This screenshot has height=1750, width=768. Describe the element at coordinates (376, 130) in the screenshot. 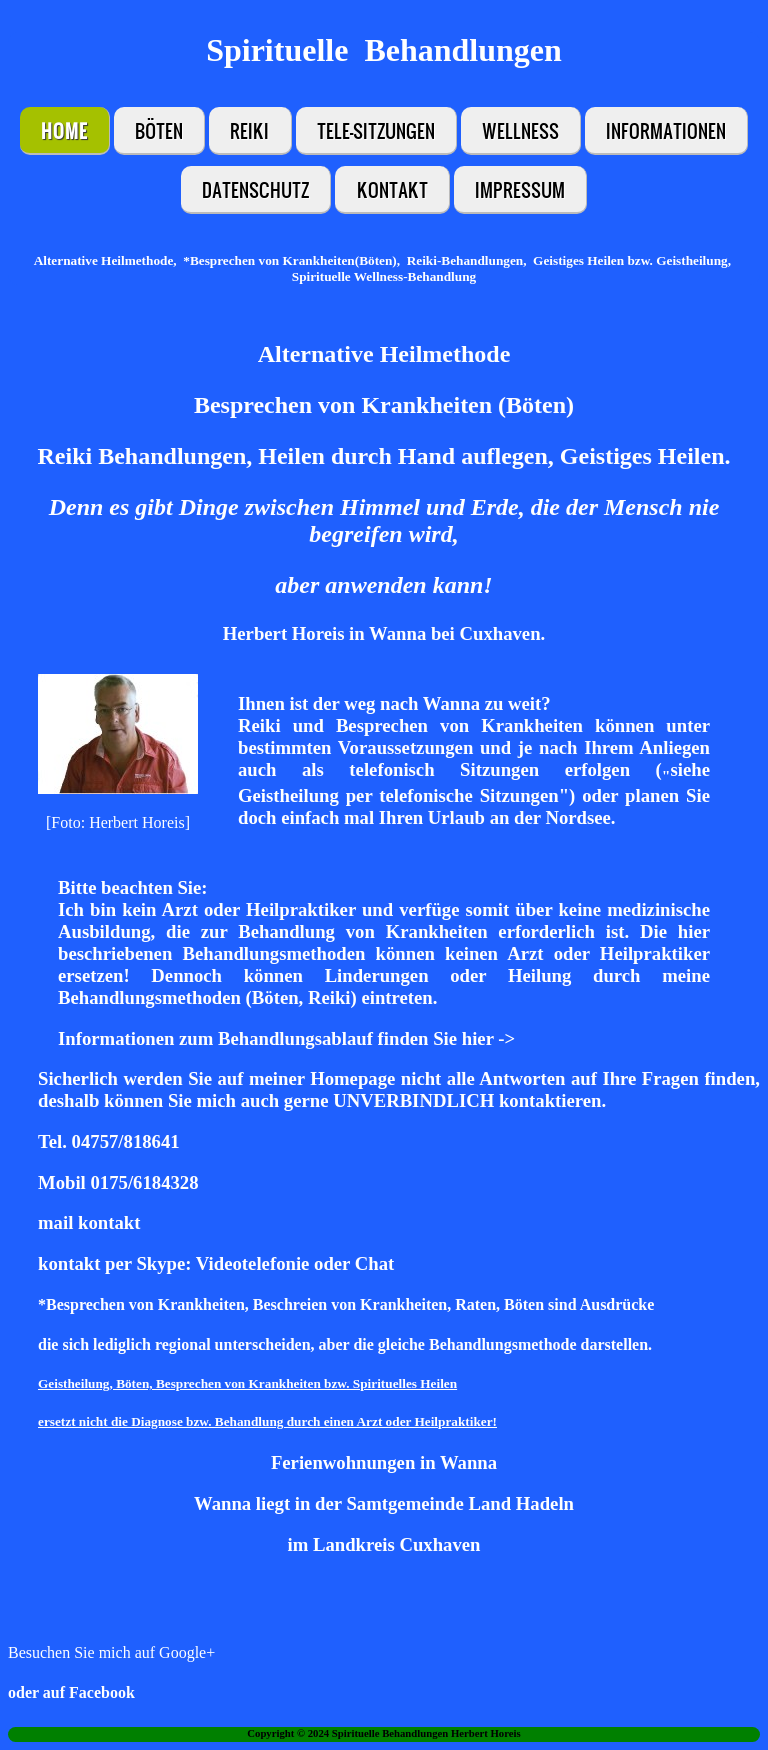

I see `Tele-Sitzungen` at that location.